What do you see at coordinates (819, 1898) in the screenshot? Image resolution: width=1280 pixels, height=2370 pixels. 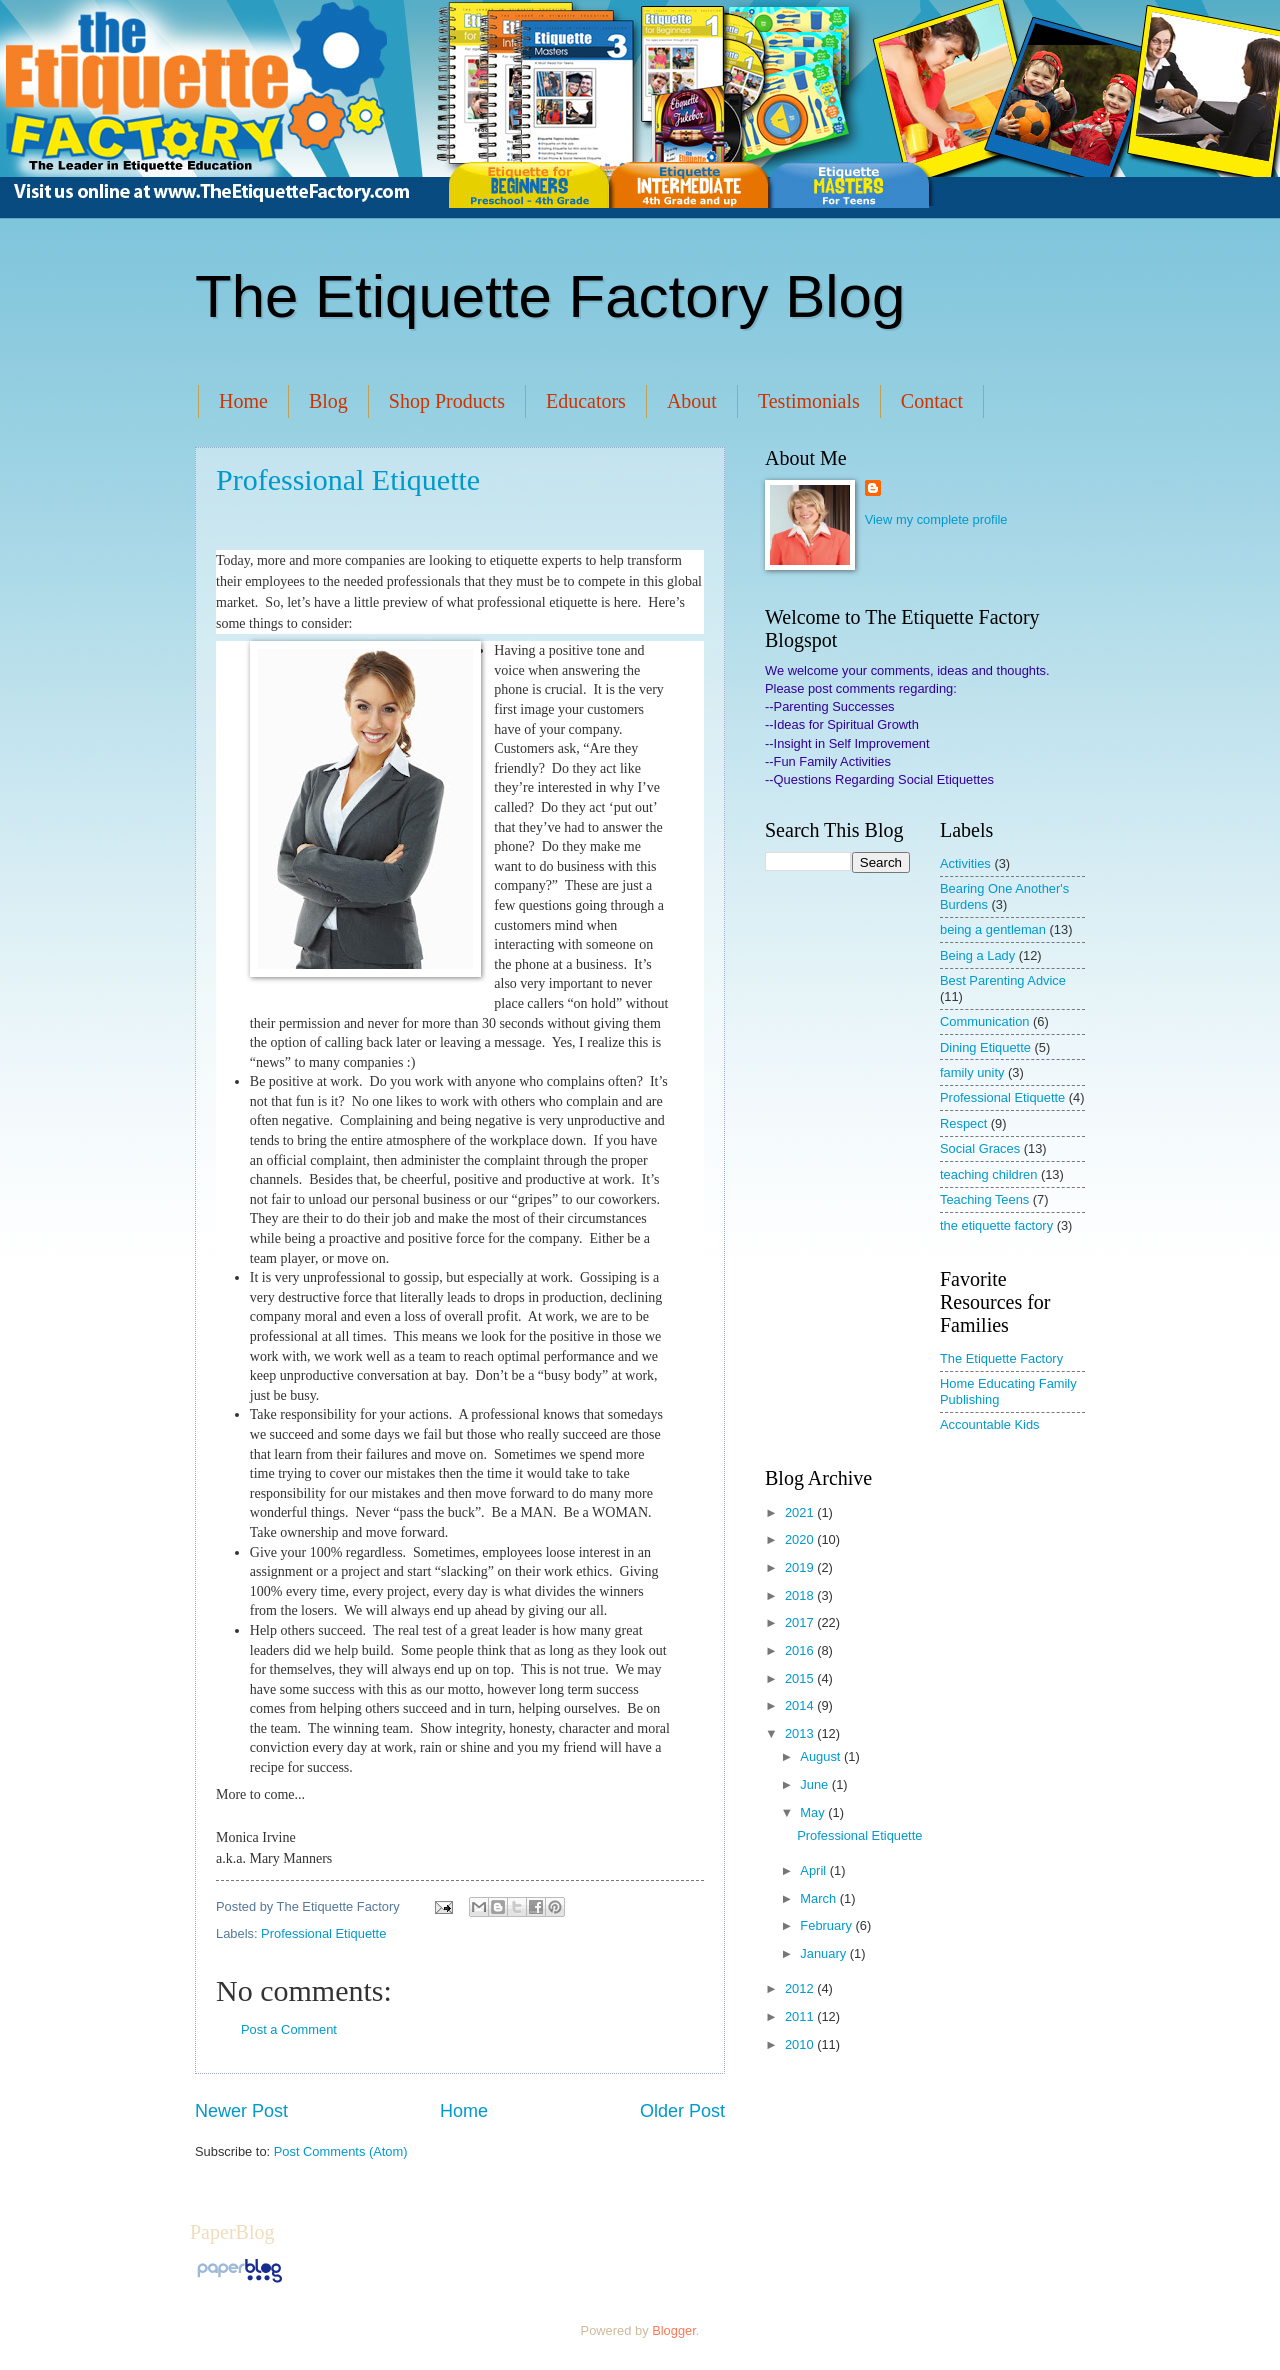 I see `March` at bounding box center [819, 1898].